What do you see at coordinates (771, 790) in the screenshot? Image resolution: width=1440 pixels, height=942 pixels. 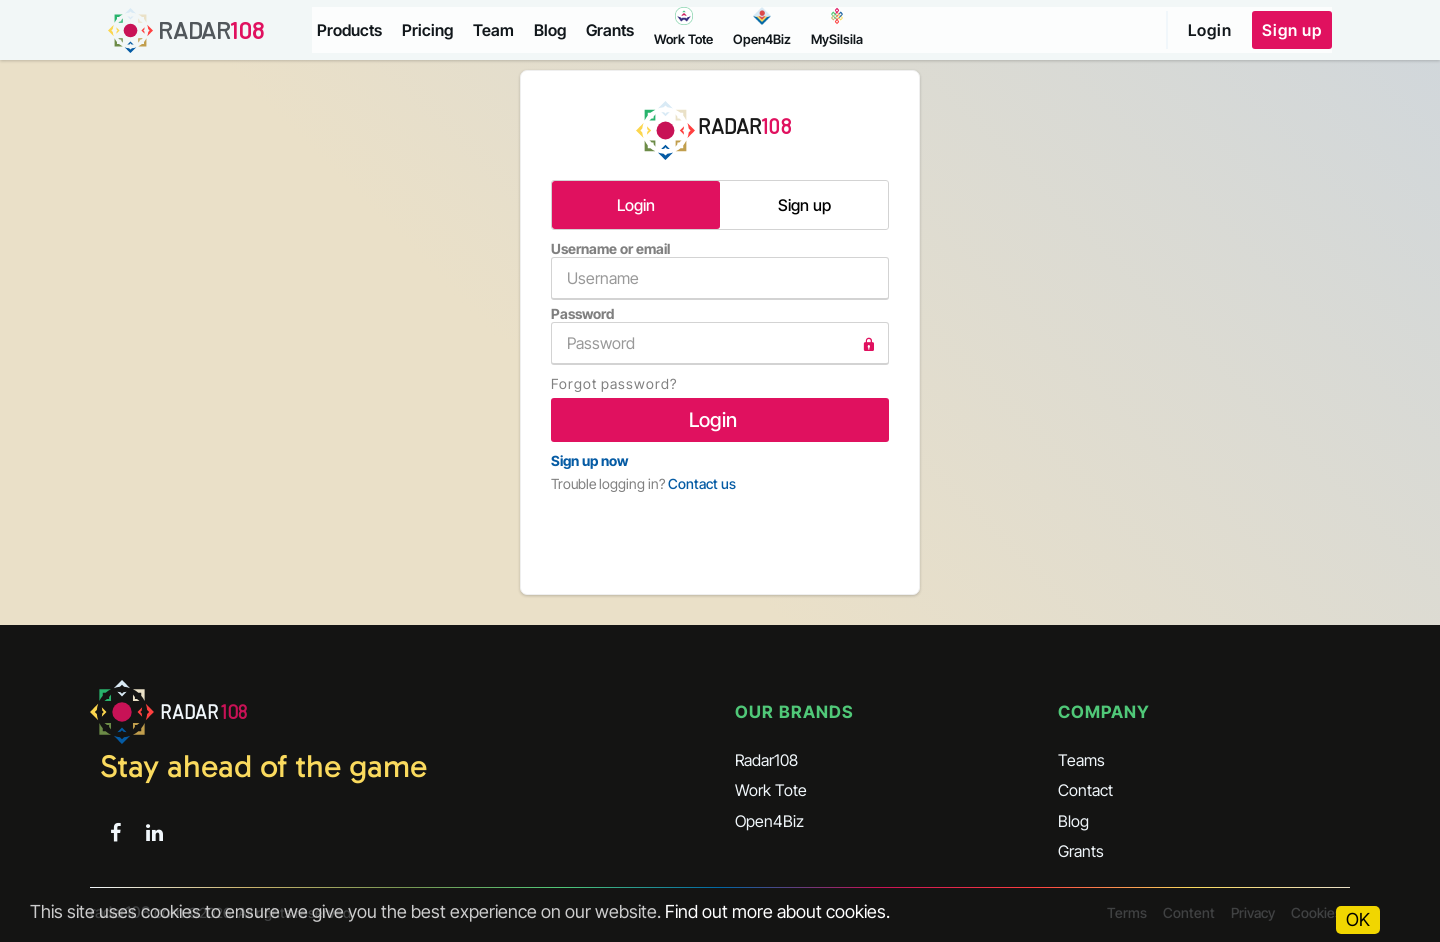 I see `Work Tote` at bounding box center [771, 790].